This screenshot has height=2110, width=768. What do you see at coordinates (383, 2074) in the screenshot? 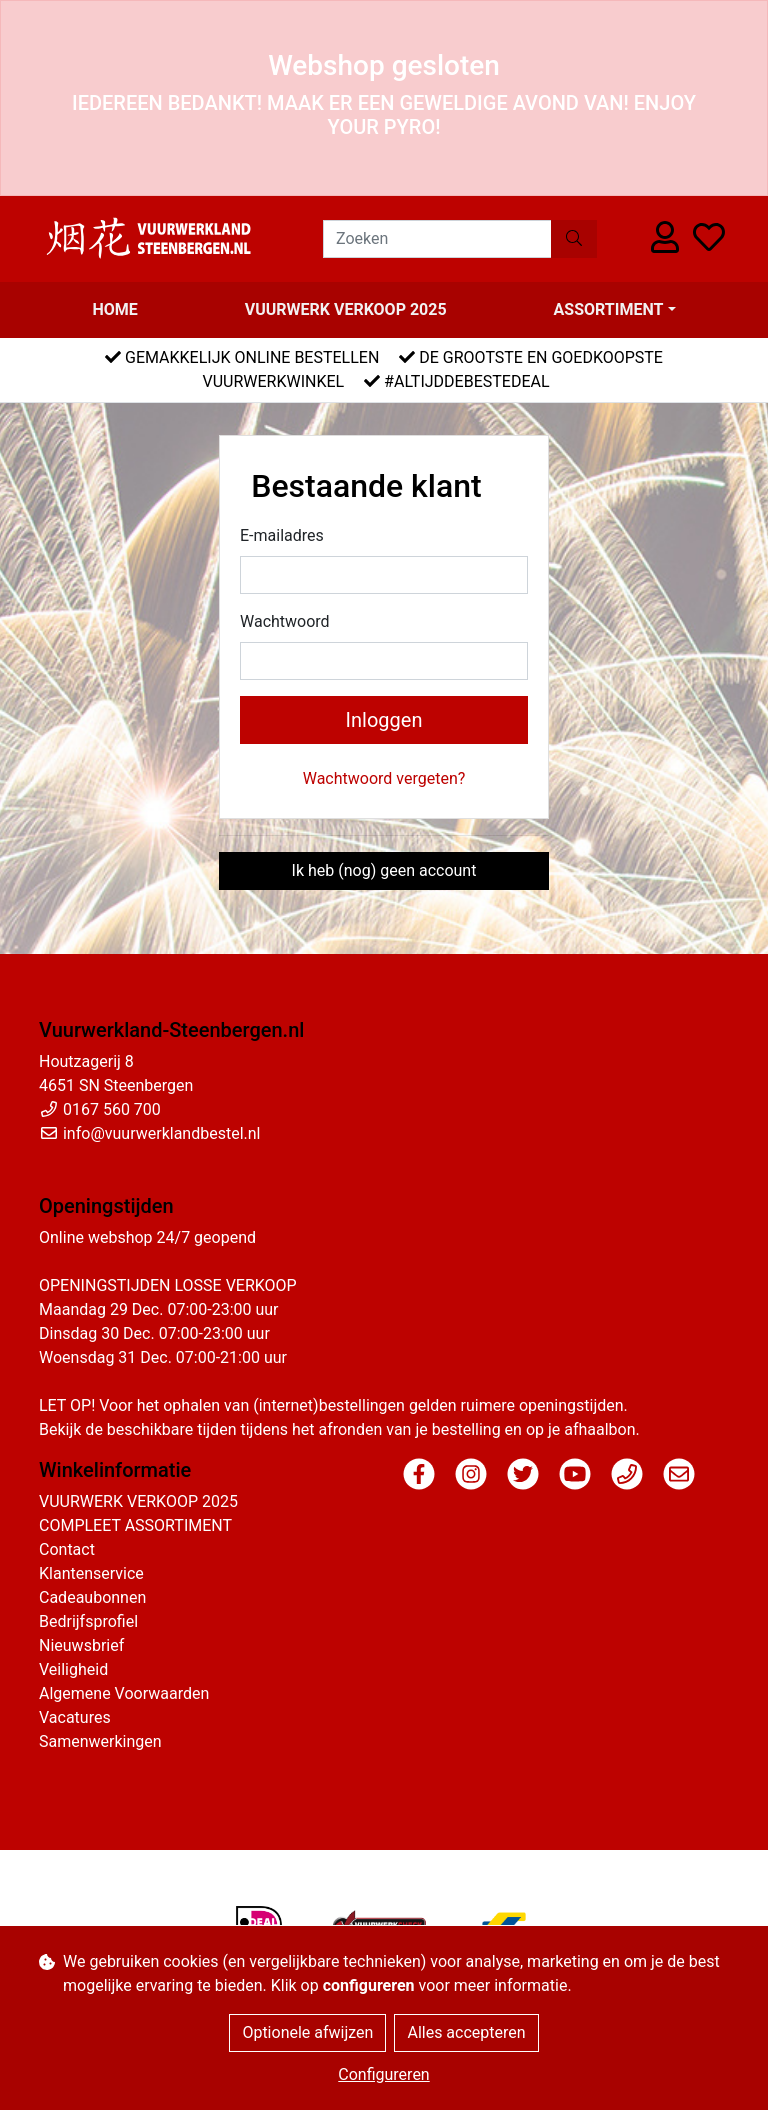
I see `Configureren` at bounding box center [383, 2074].